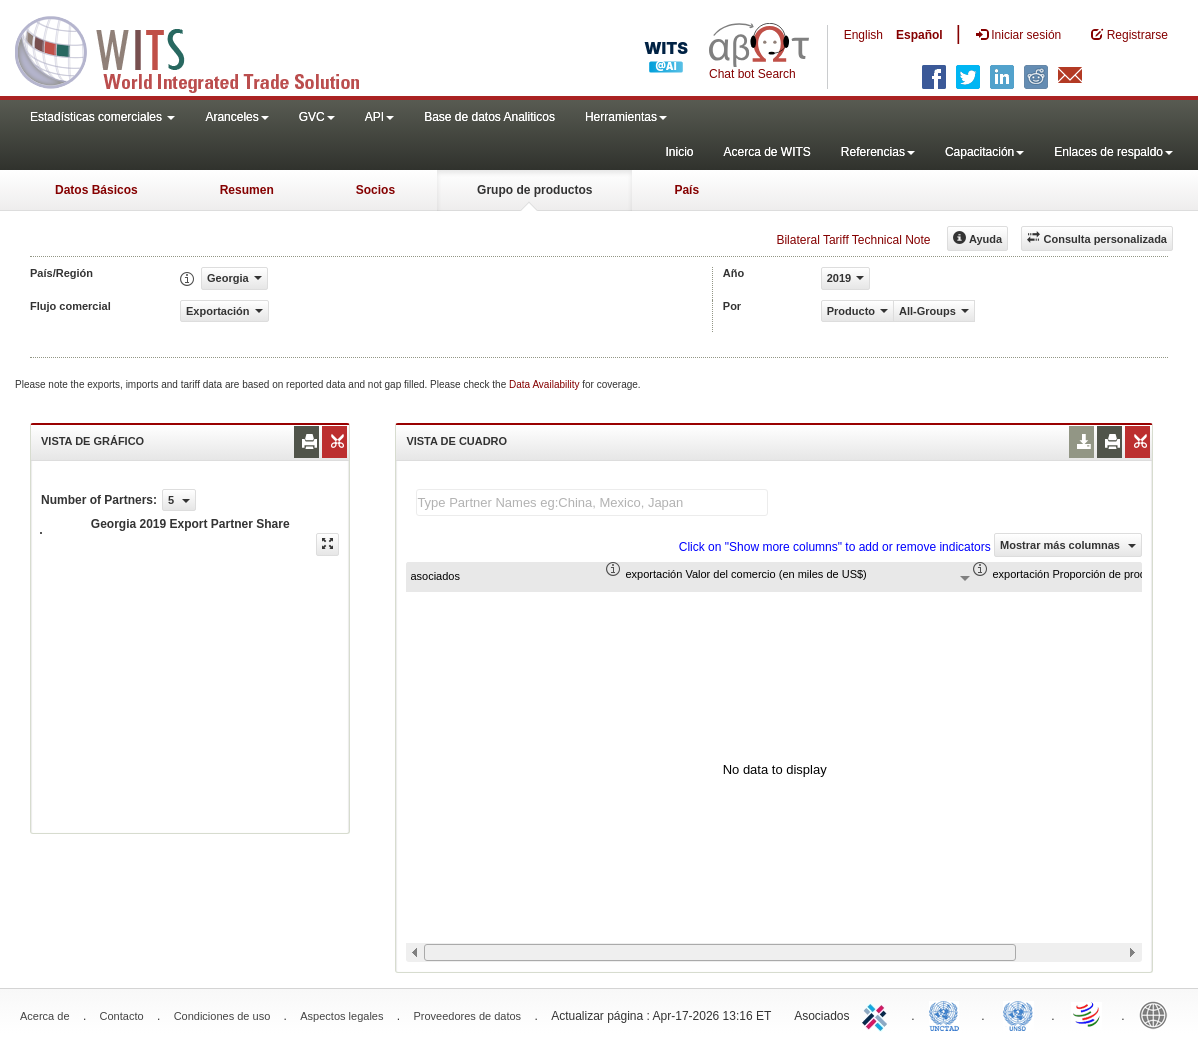 Image resolution: width=1198 pixels, height=1039 pixels. I want to click on Bilateral Tariff Technical Note, so click(853, 240).